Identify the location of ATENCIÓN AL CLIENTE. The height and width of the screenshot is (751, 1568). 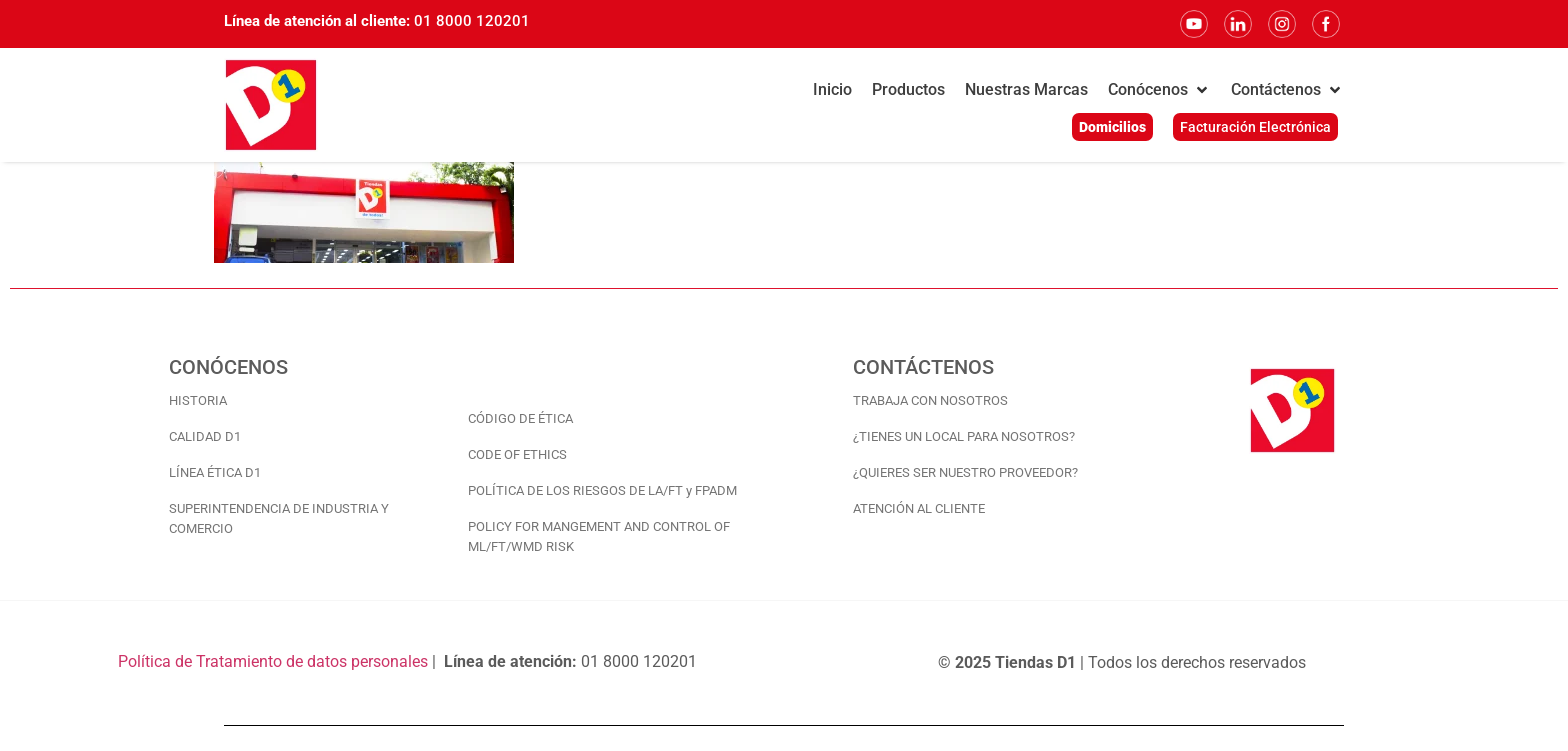
(919, 508).